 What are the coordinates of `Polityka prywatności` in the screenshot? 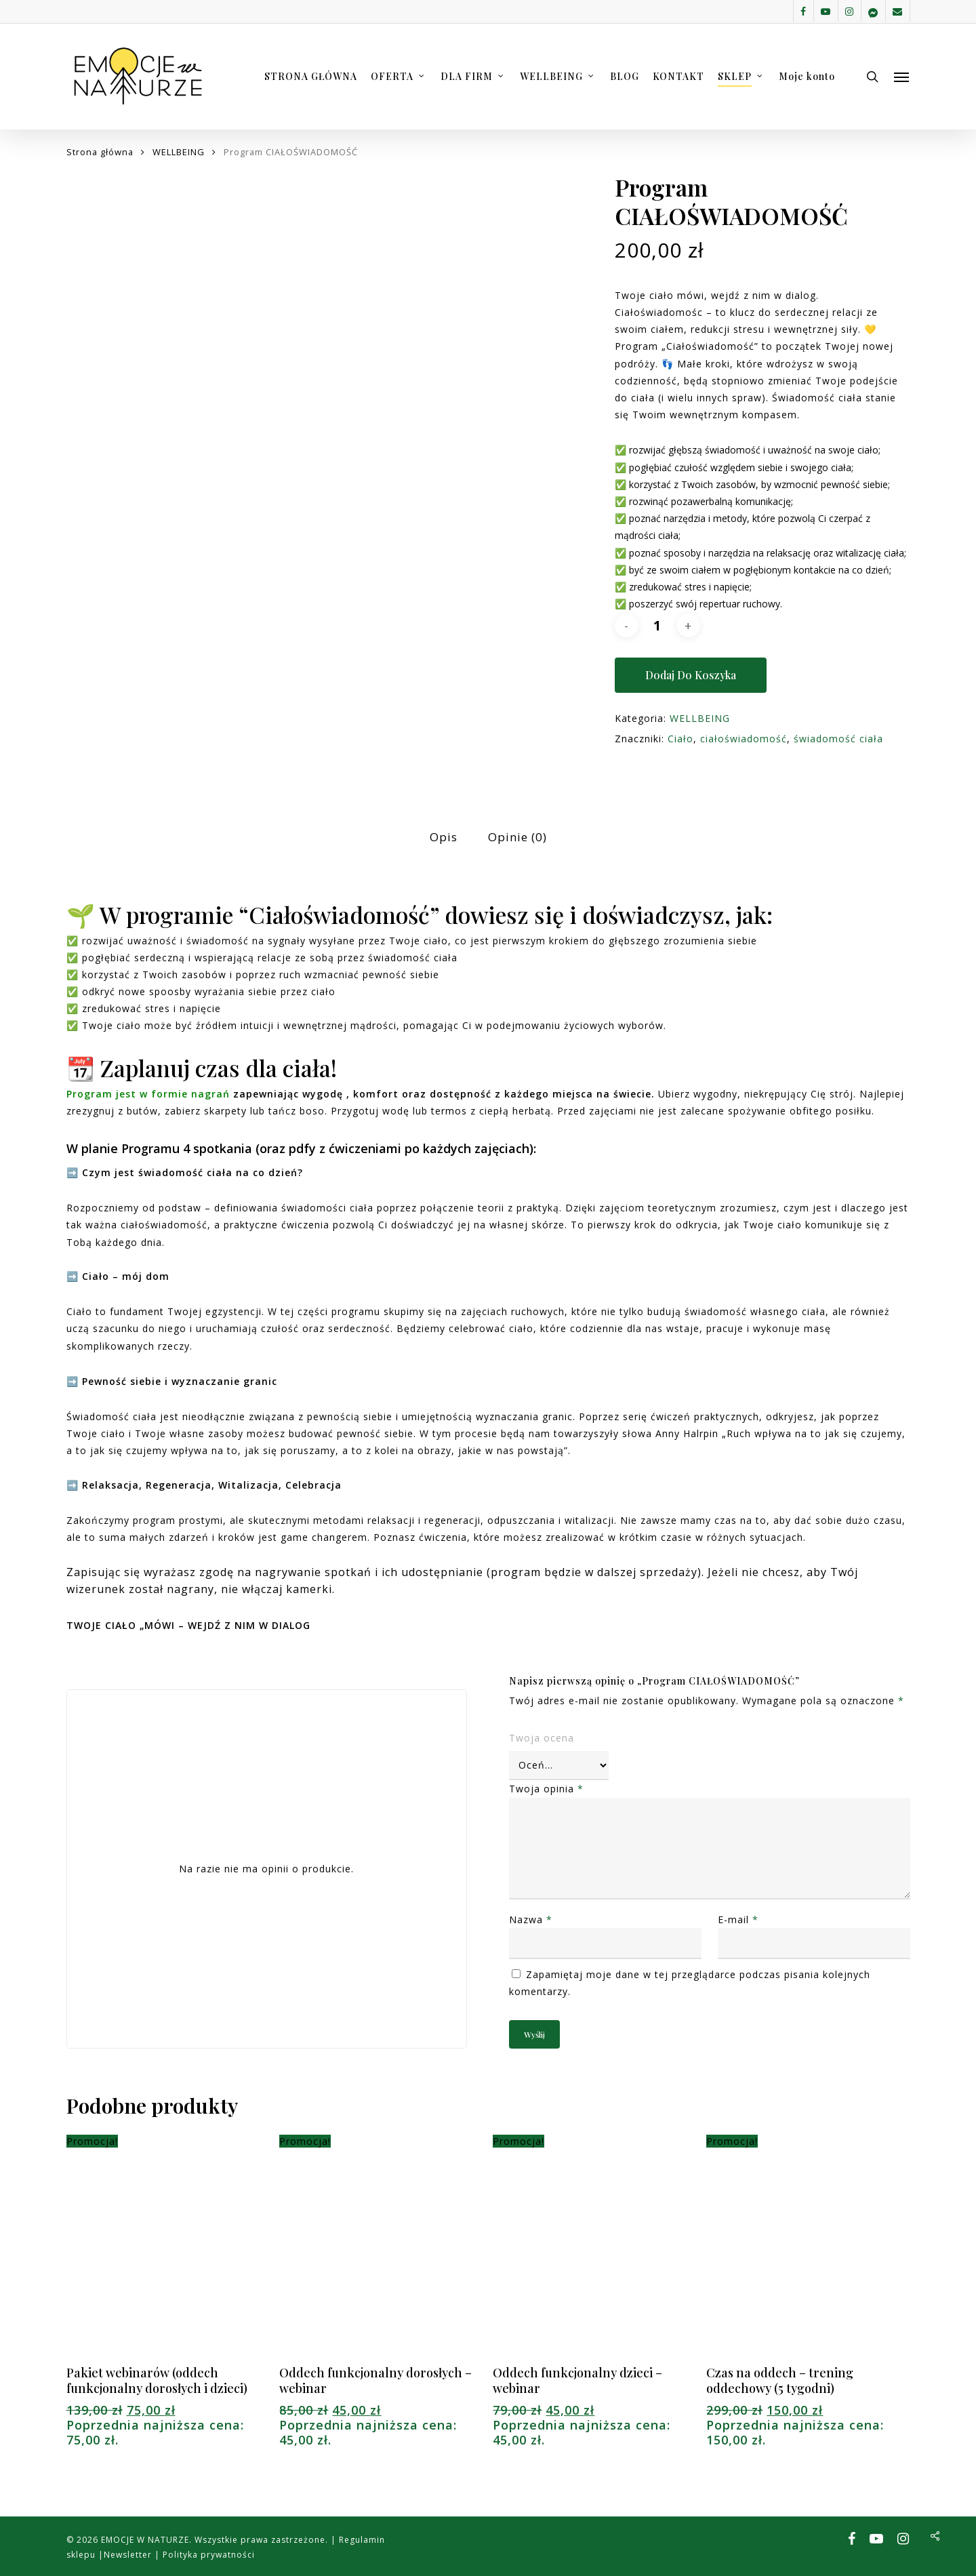 It's located at (207, 2554).